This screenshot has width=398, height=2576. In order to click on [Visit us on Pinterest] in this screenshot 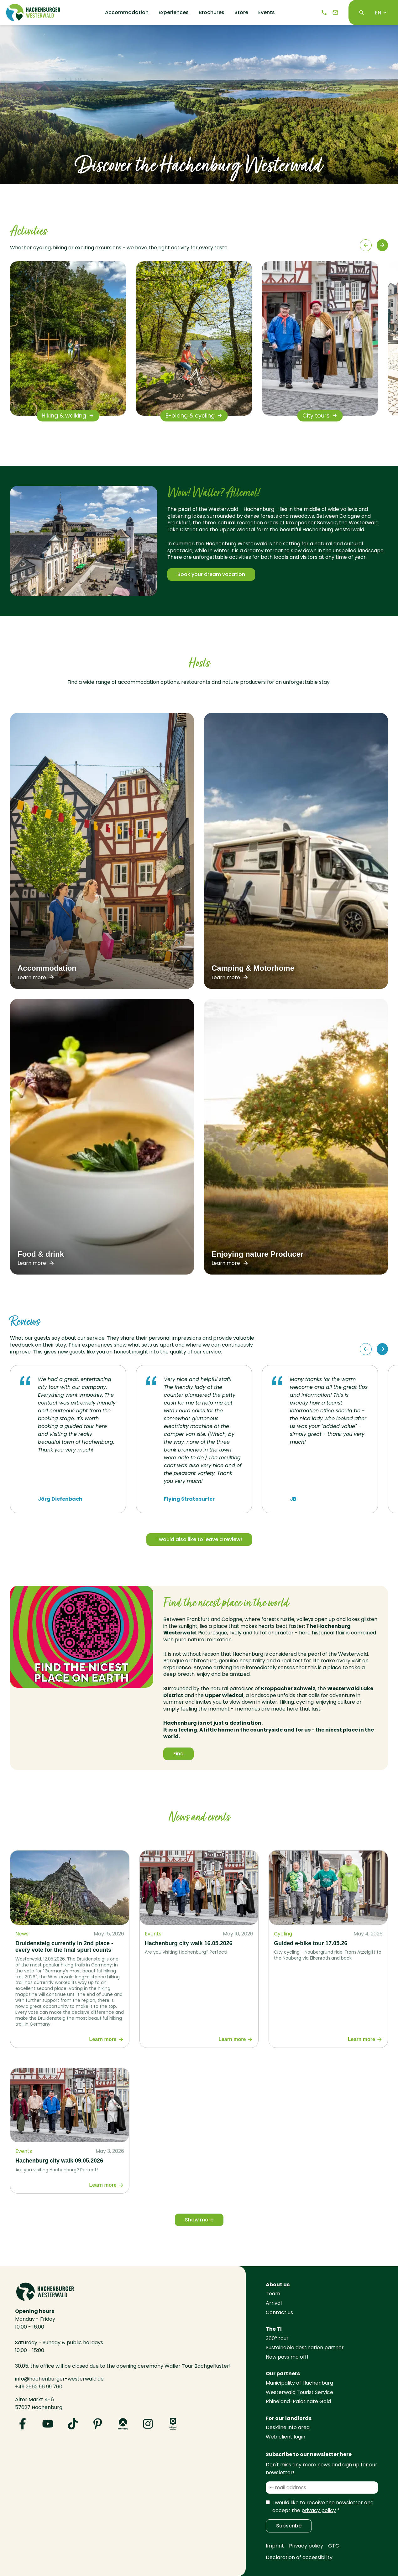, I will do `click(97, 2423)`.